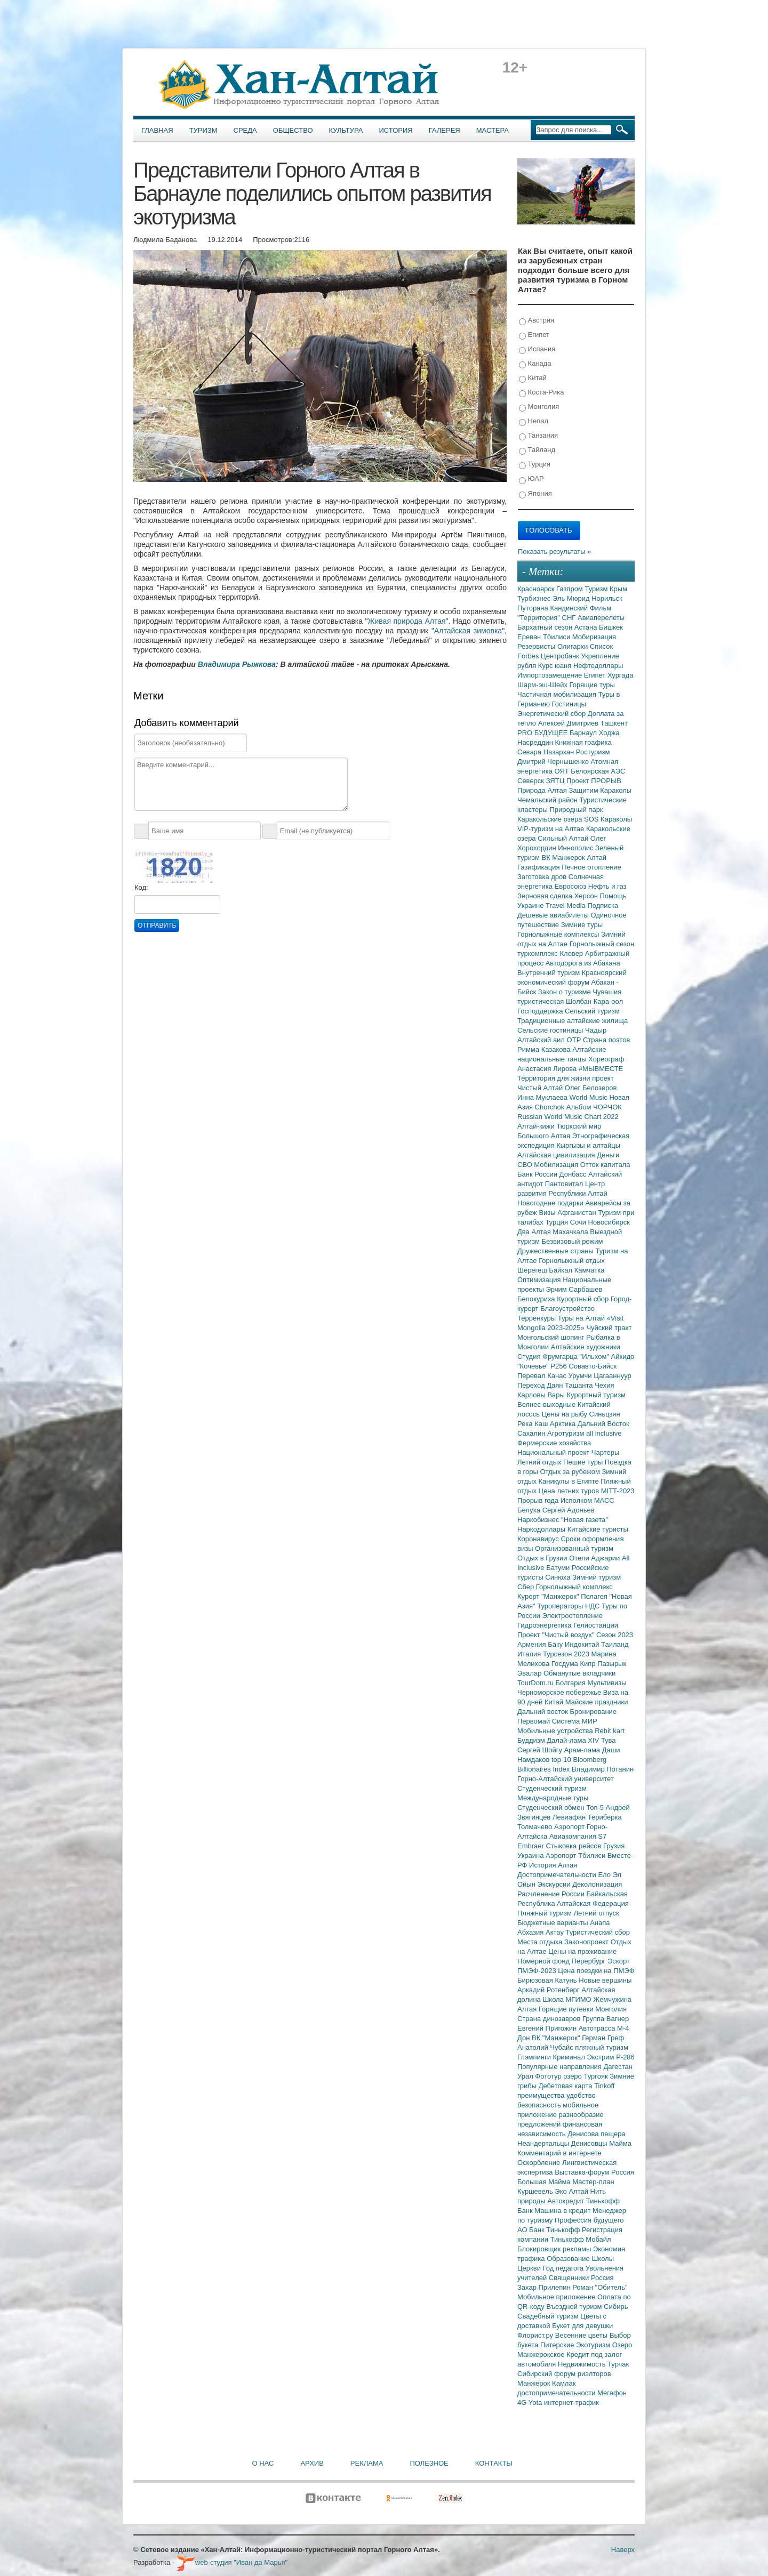 This screenshot has height=2576, width=768. Describe the element at coordinates (540, 1280) in the screenshot. I see `Оптимизация` at that location.